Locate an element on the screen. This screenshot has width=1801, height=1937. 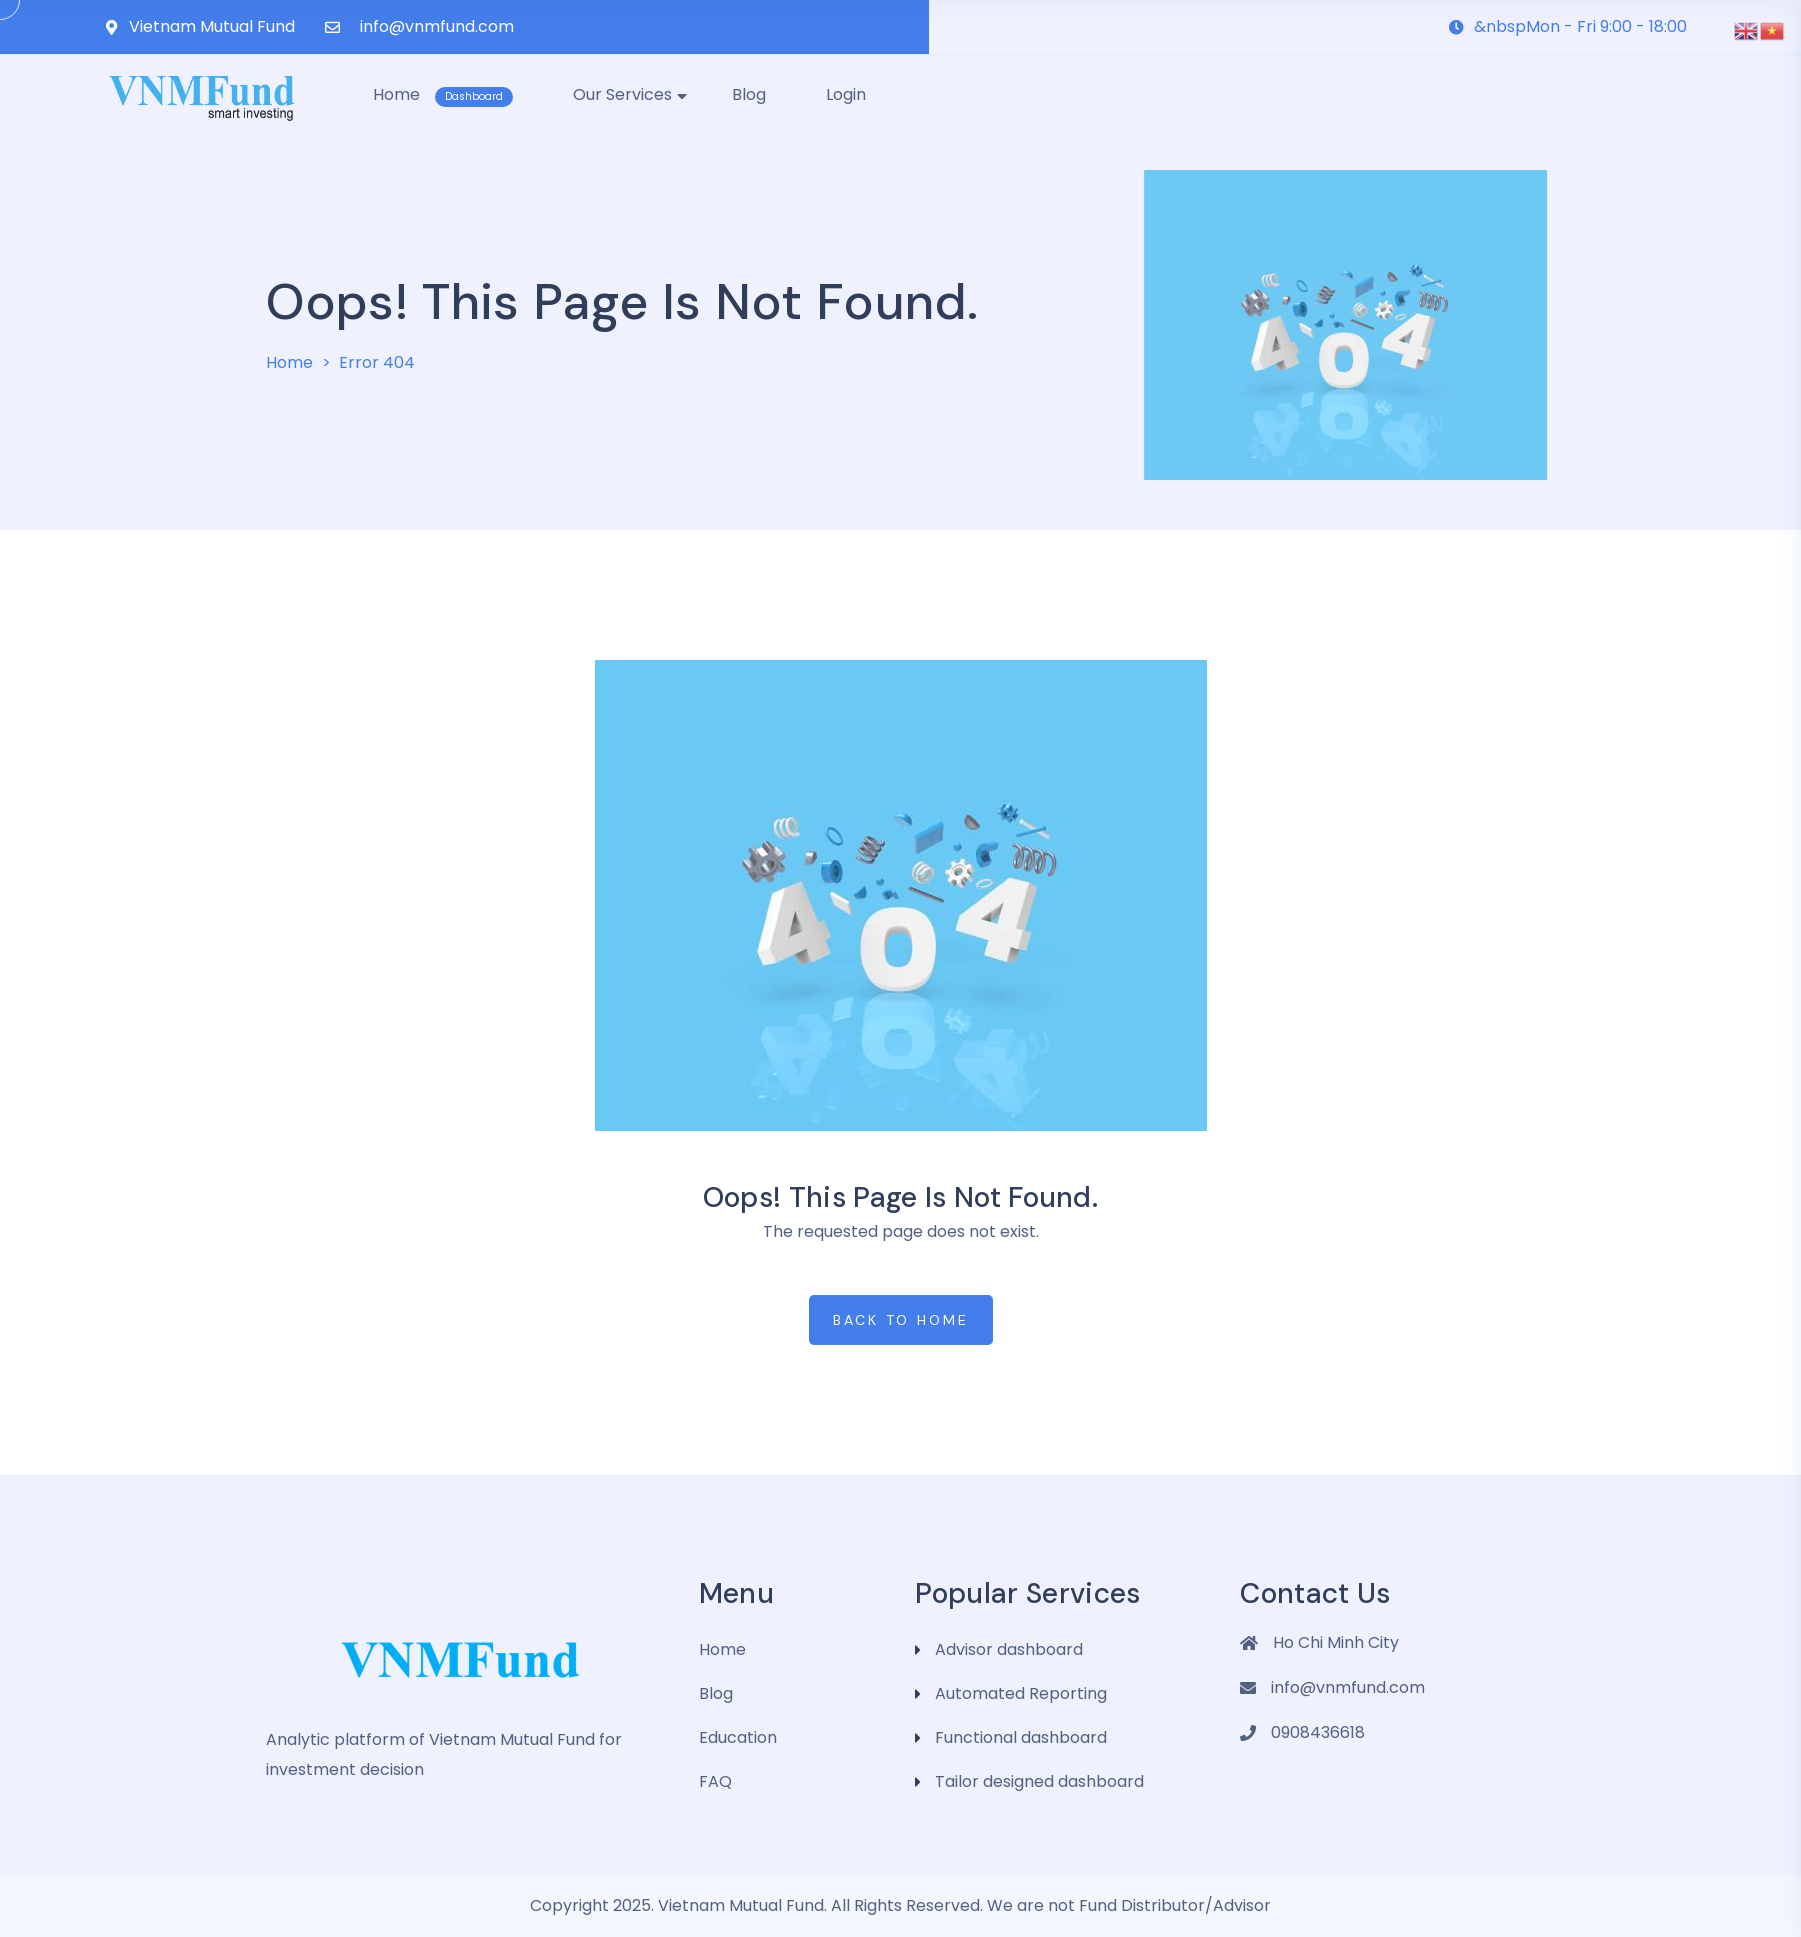
Automated Reporting is located at coordinates (1021, 1693).